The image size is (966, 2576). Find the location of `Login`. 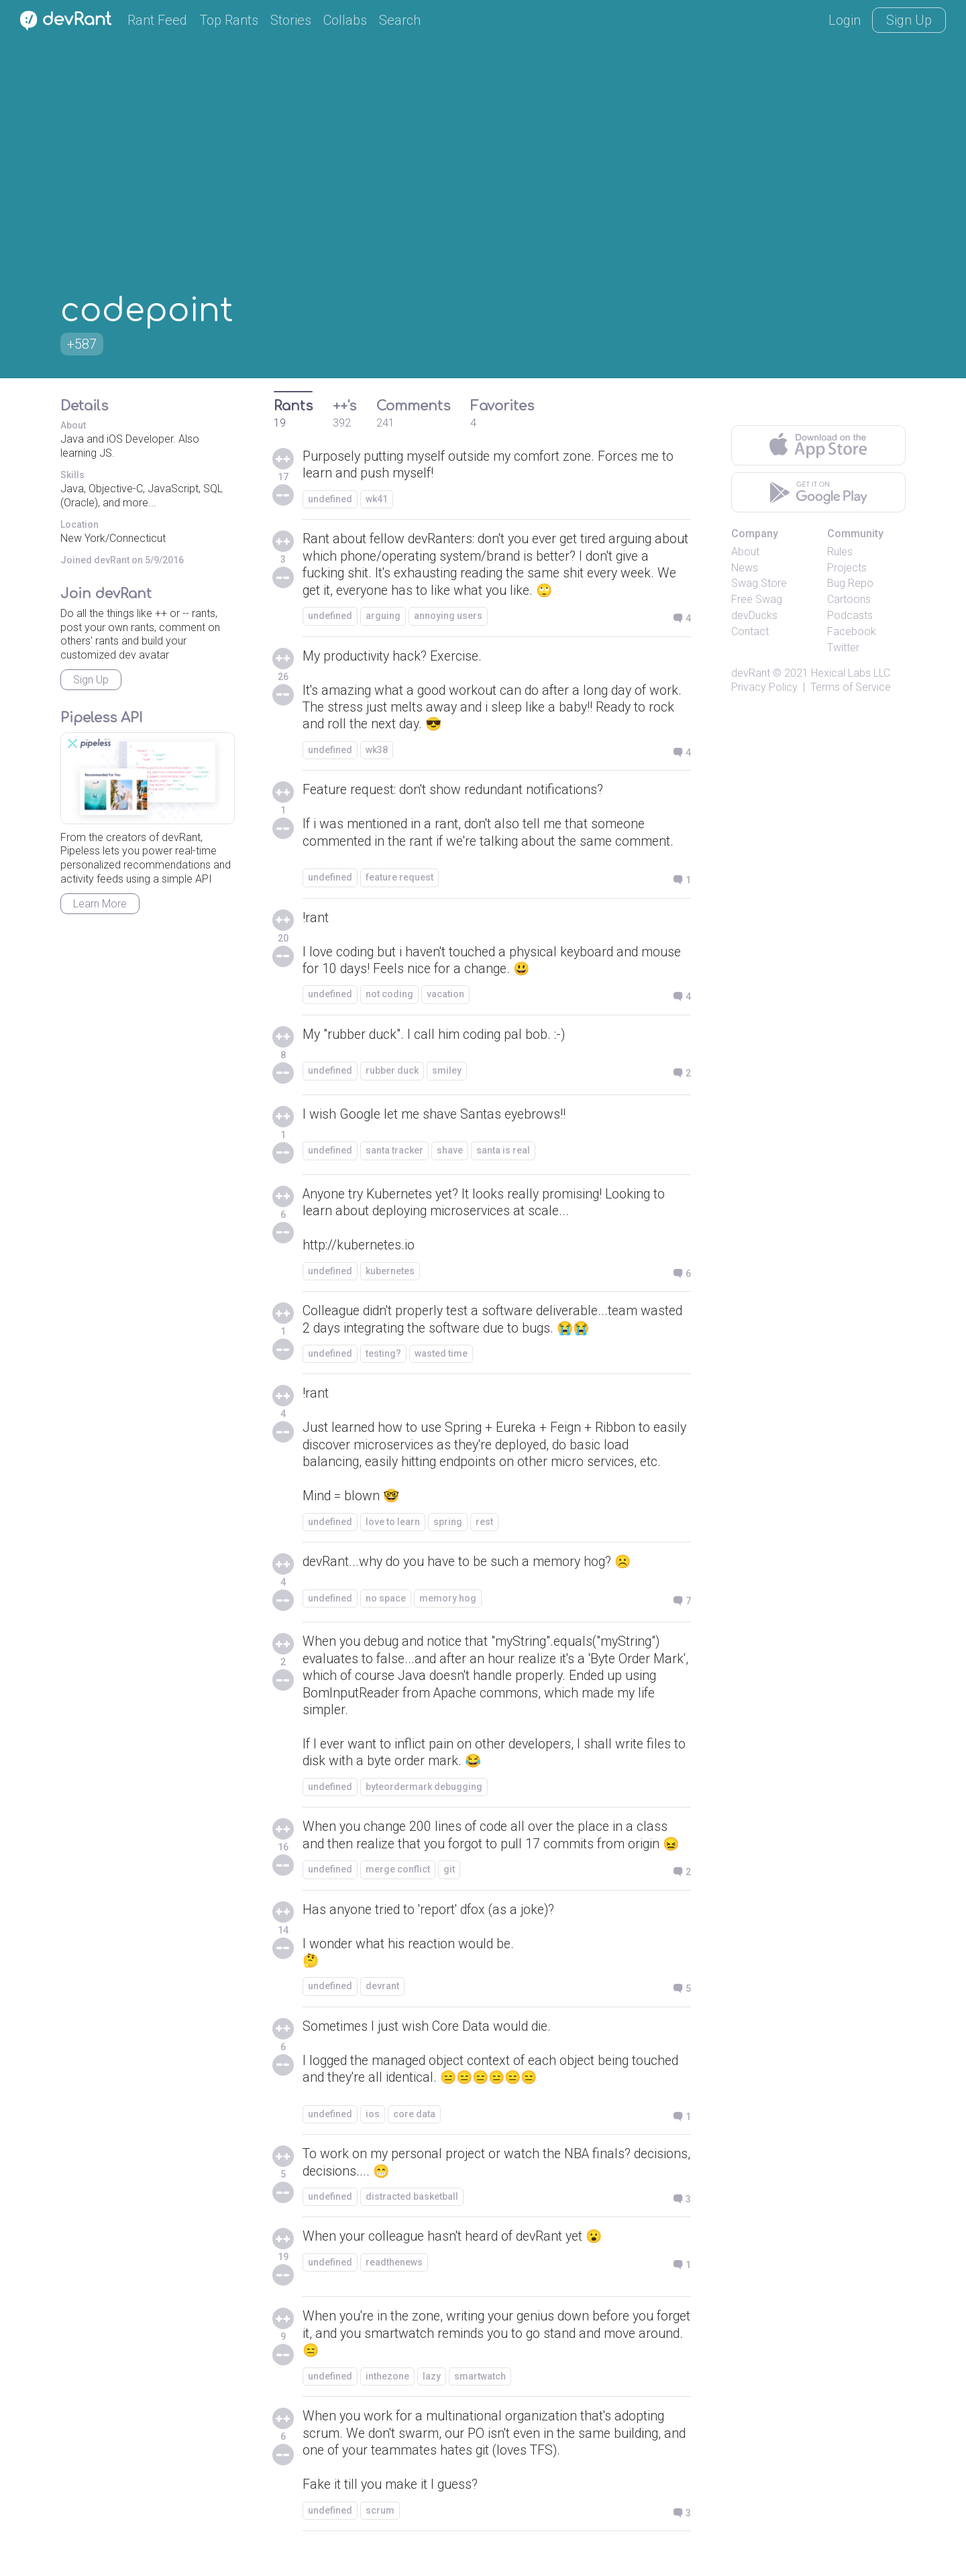

Login is located at coordinates (844, 20).